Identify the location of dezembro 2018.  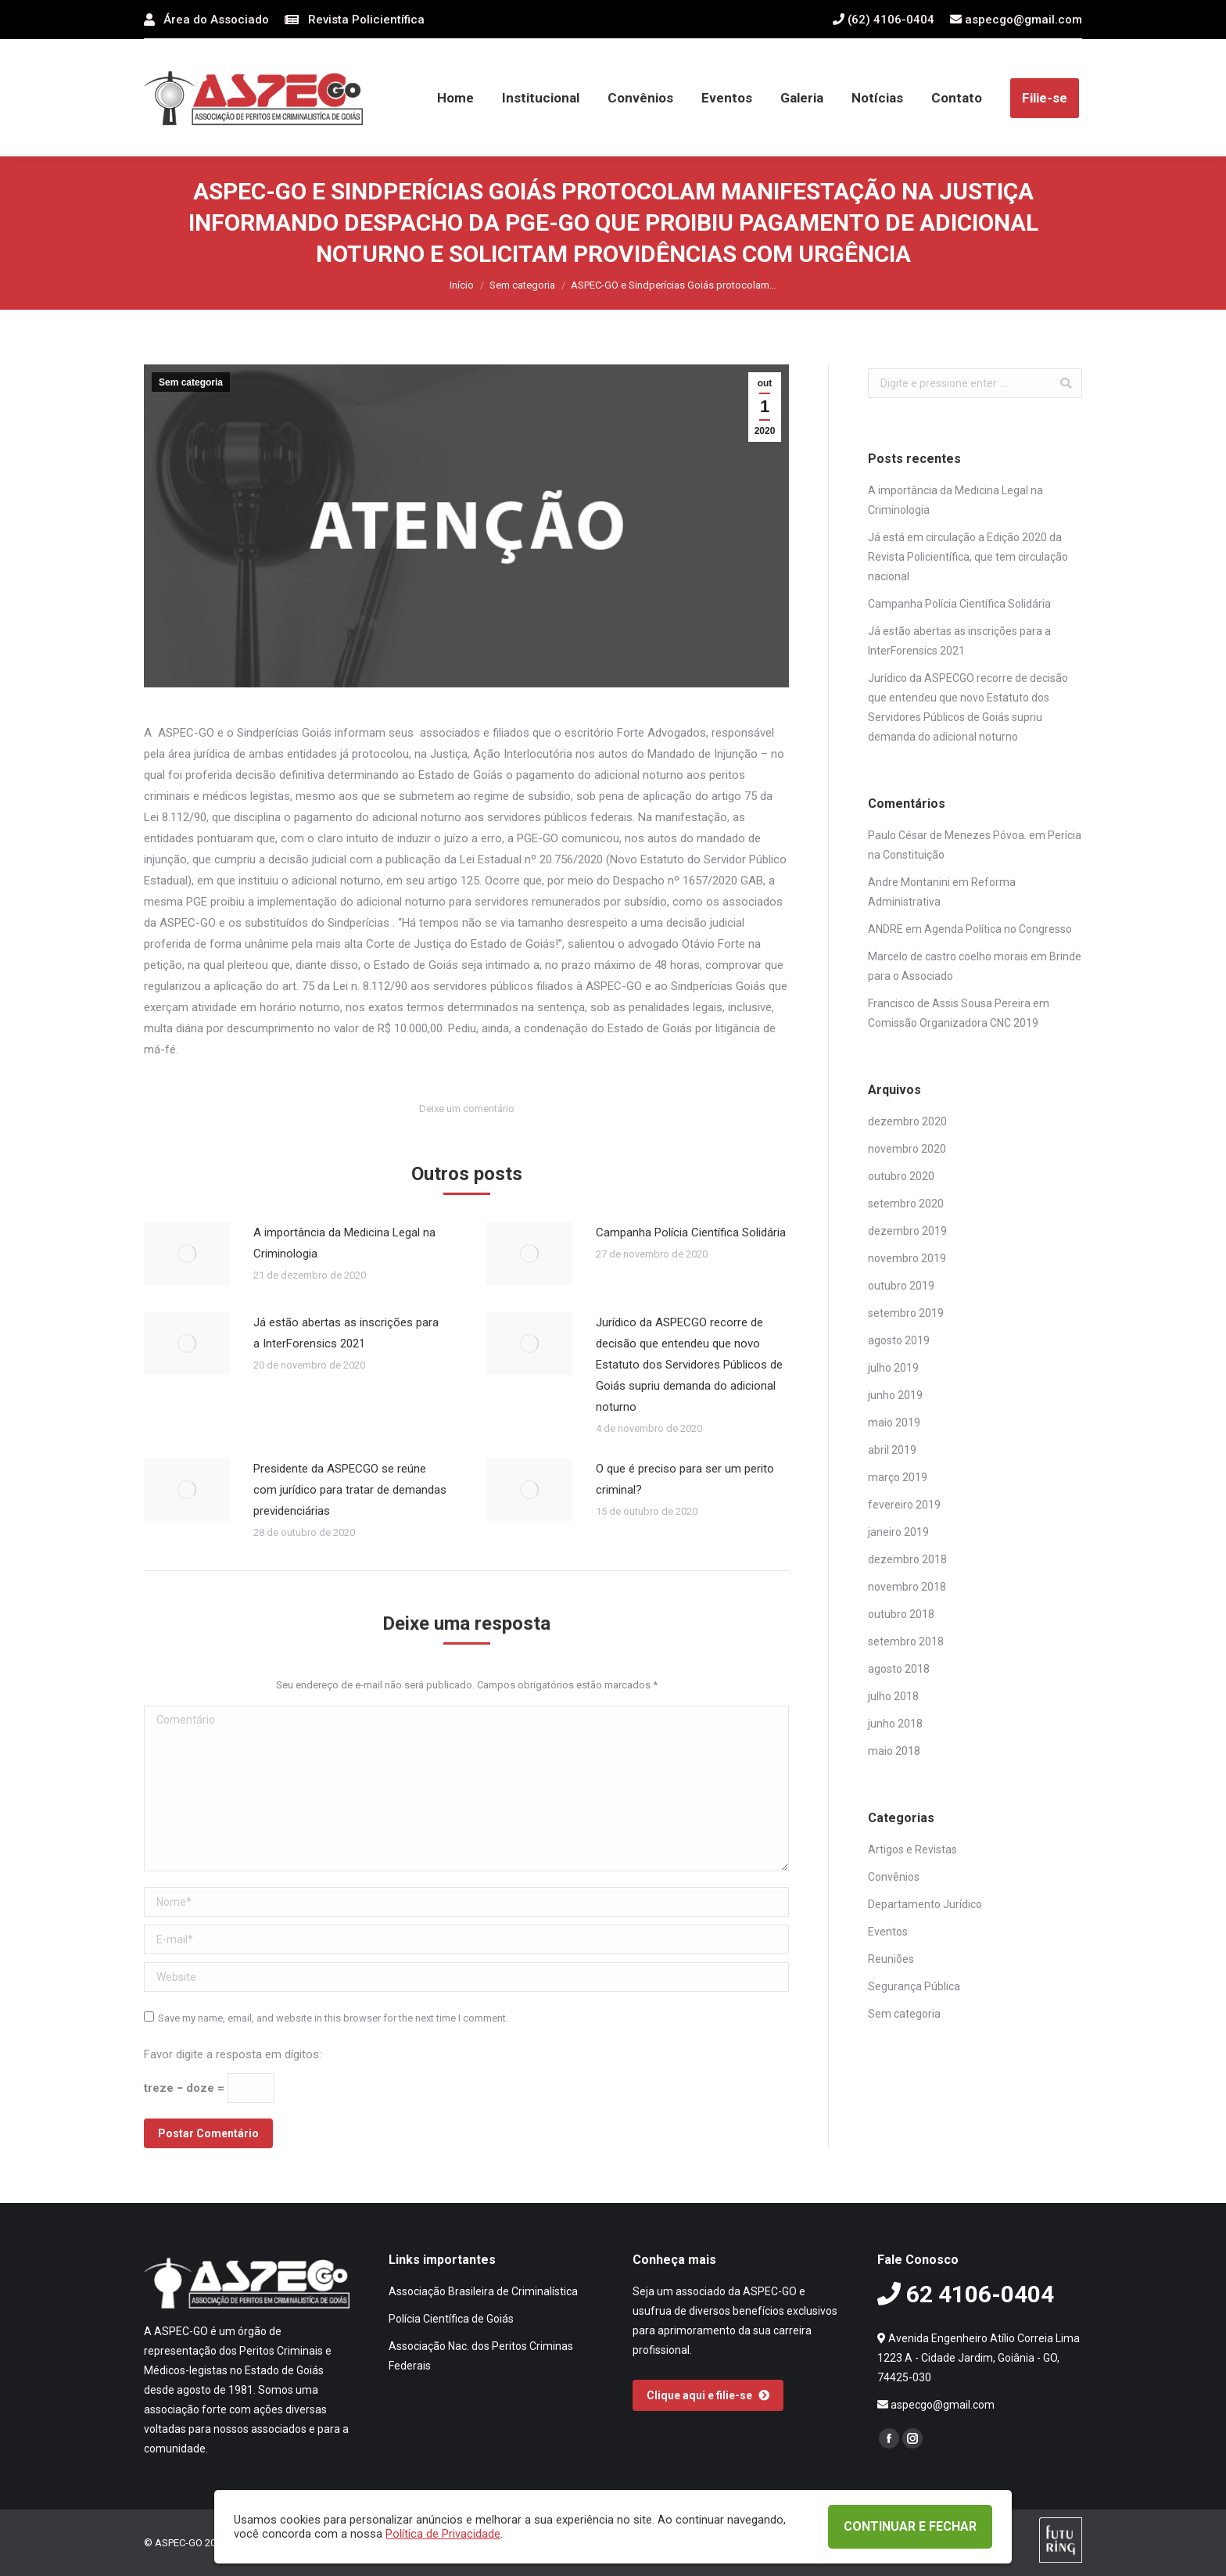
(907, 1559).